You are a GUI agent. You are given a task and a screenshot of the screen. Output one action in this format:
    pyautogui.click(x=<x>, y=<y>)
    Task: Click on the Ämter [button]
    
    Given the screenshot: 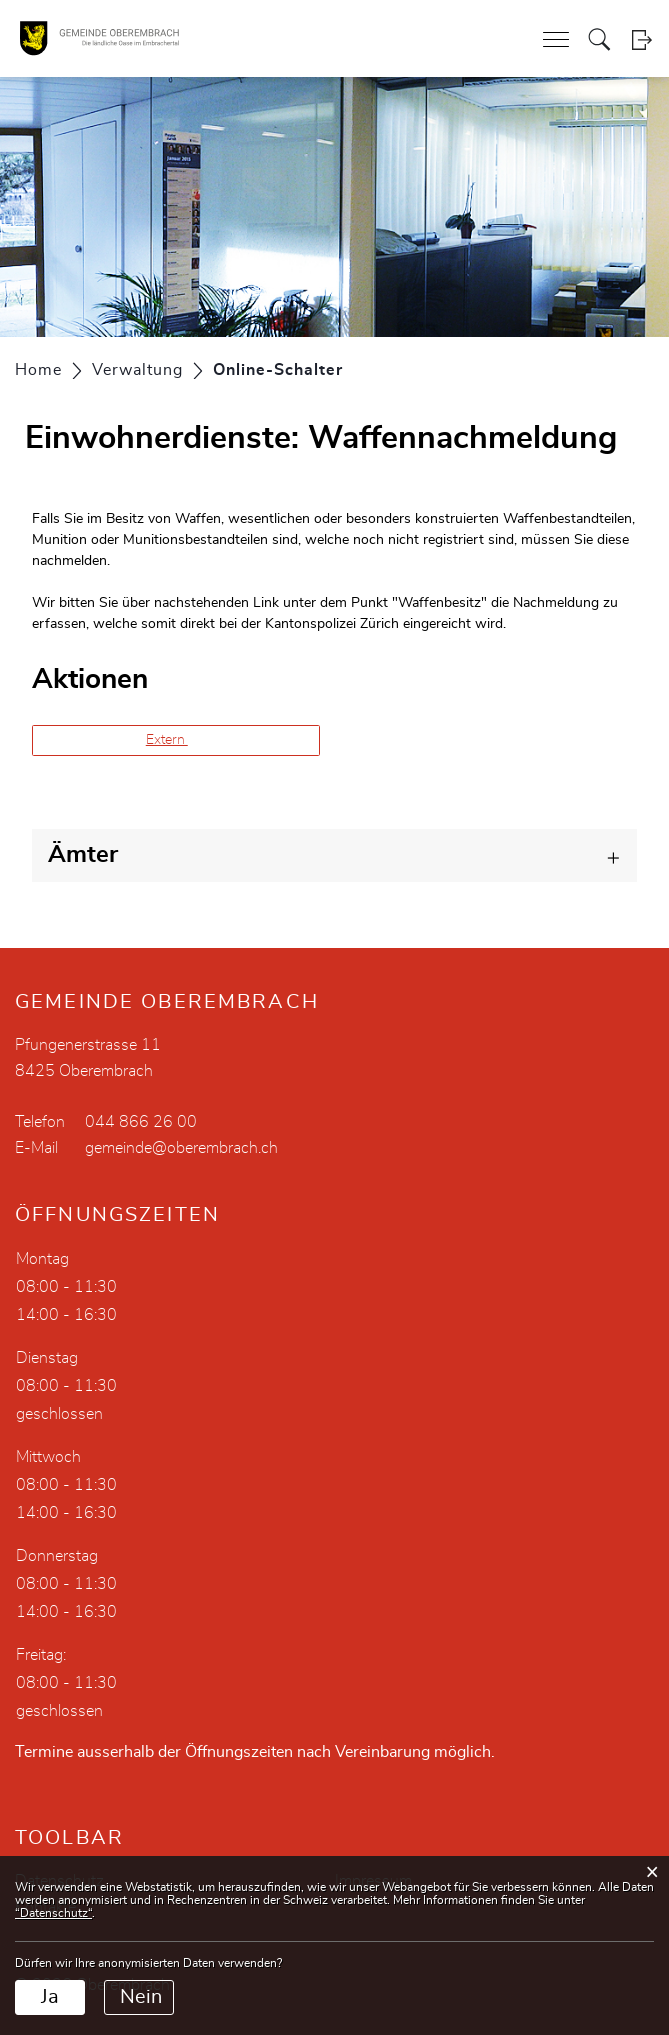 What is the action you would take?
    pyautogui.click(x=83, y=855)
    